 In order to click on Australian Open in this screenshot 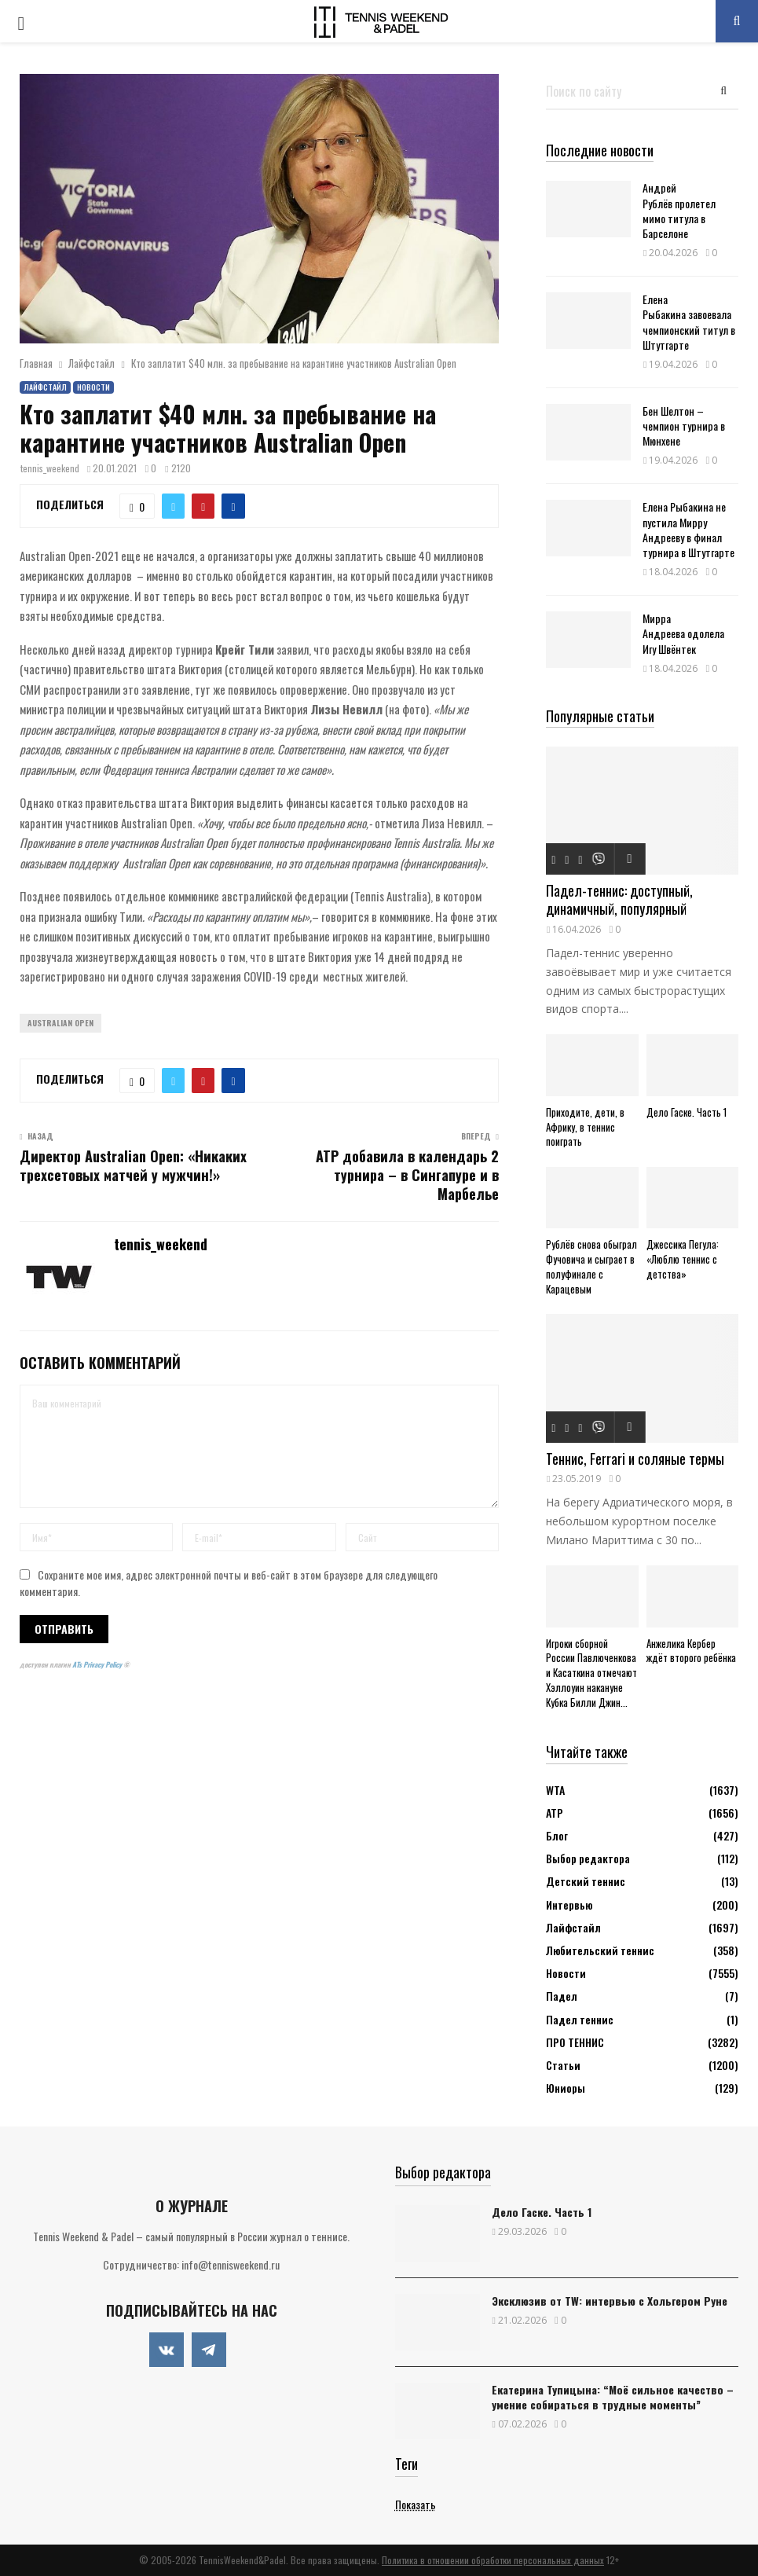, I will do `click(60, 1023)`.